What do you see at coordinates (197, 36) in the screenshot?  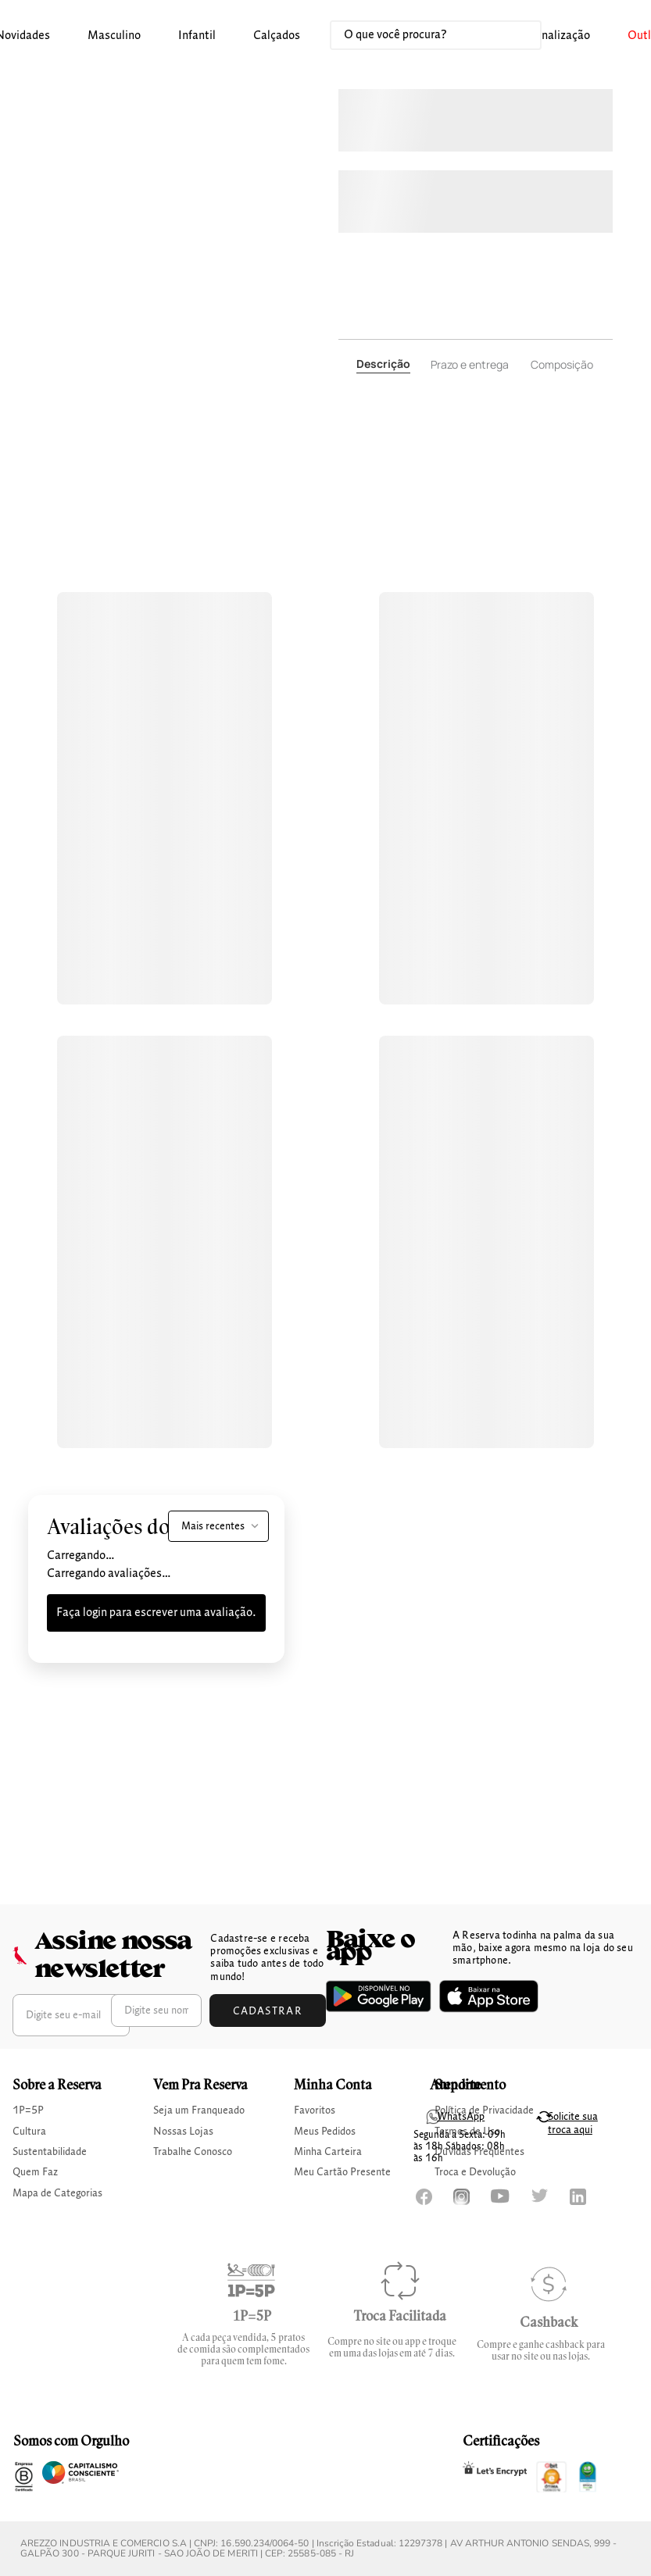 I see `infantil` at bounding box center [197, 36].